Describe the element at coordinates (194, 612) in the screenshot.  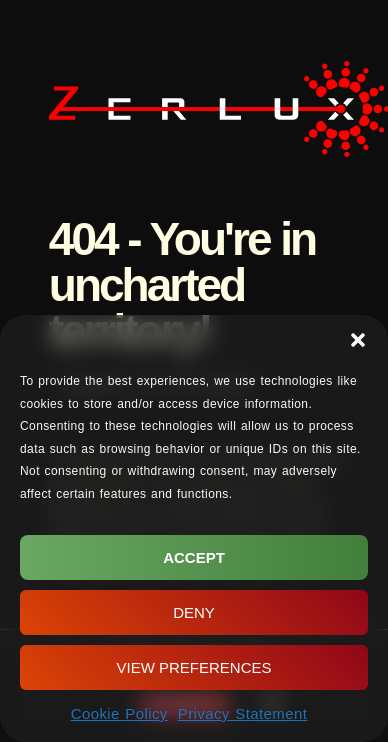
I see `Deny` at that location.